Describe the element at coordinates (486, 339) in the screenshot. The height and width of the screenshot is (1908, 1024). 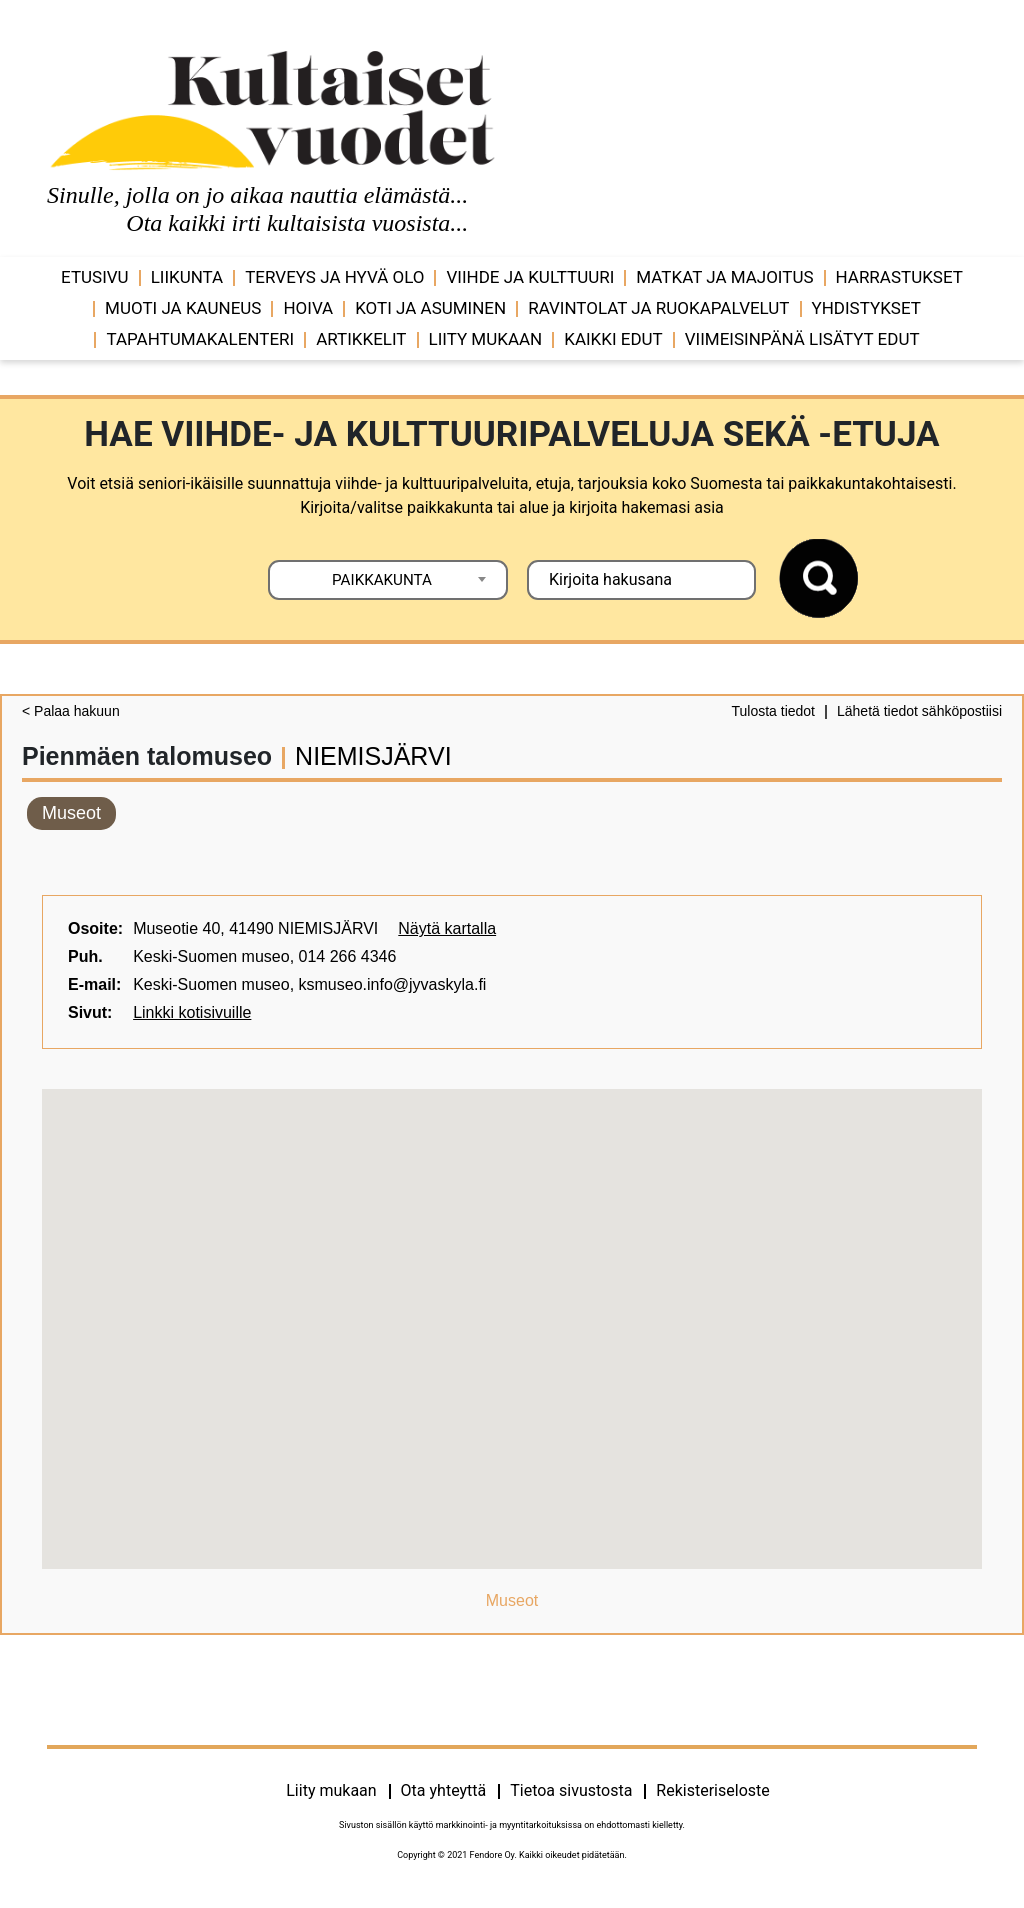
I see `Liity mukaan` at that location.